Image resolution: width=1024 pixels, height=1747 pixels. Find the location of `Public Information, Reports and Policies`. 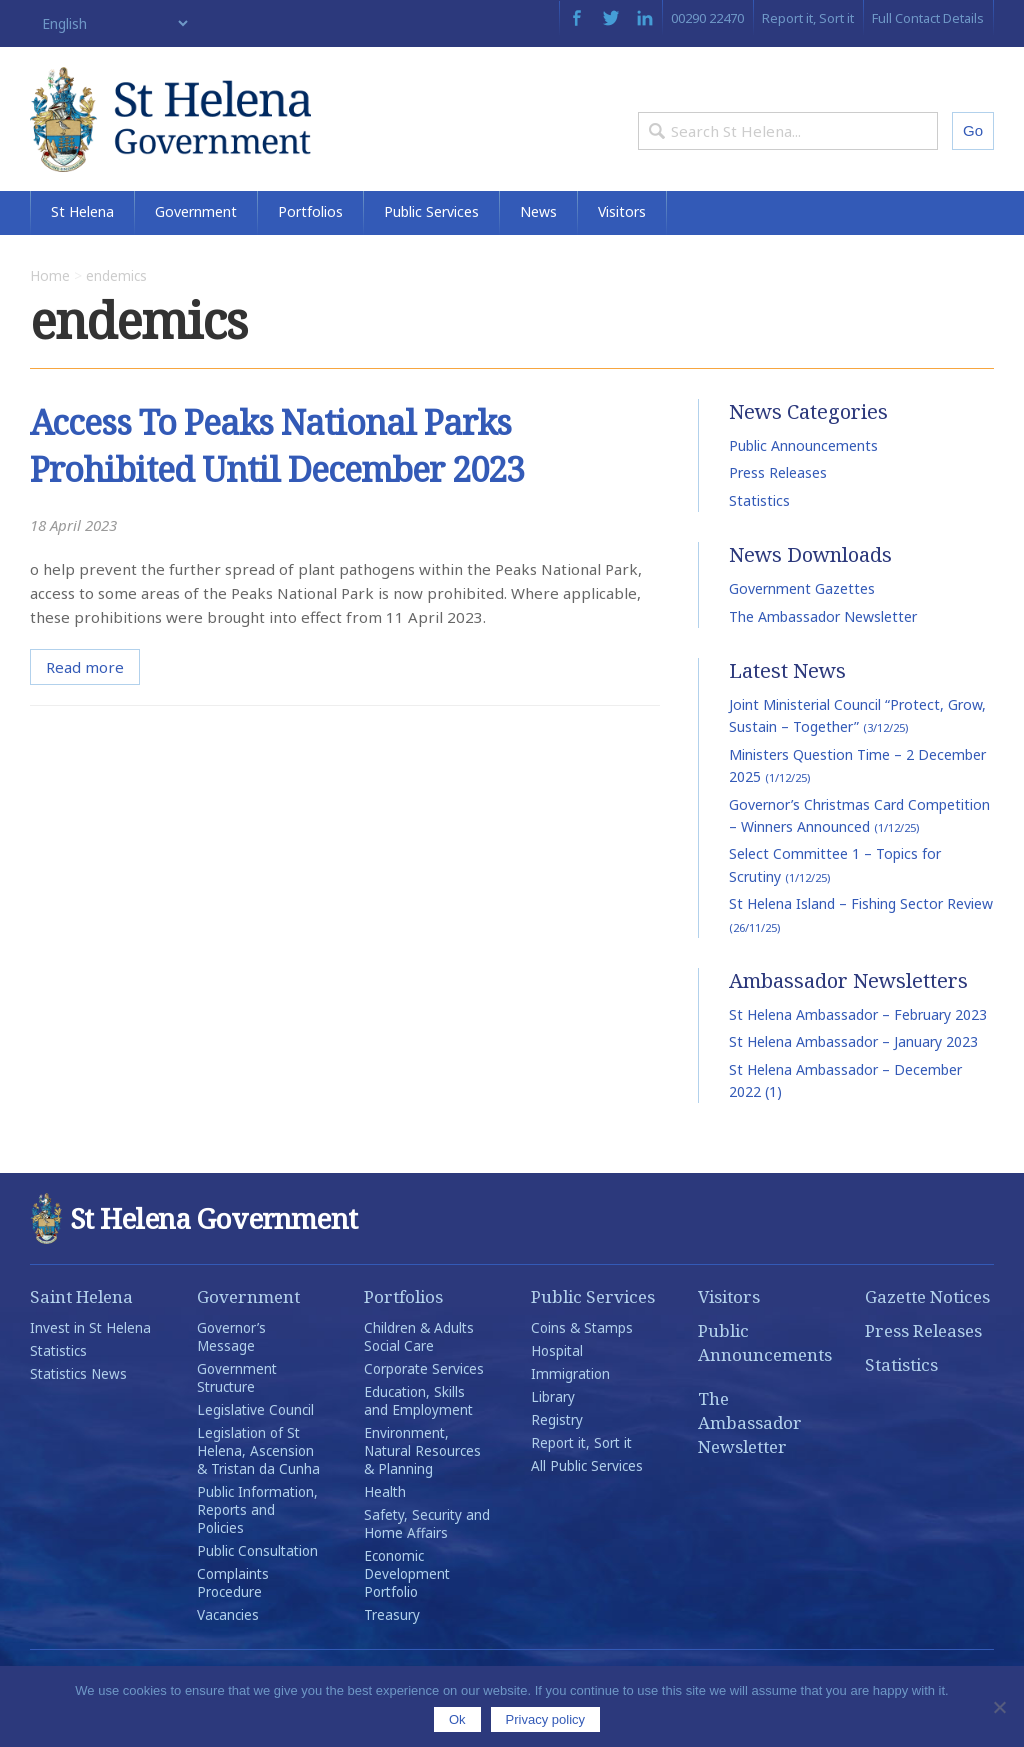

Public Information, Reports and Policies is located at coordinates (257, 1545).